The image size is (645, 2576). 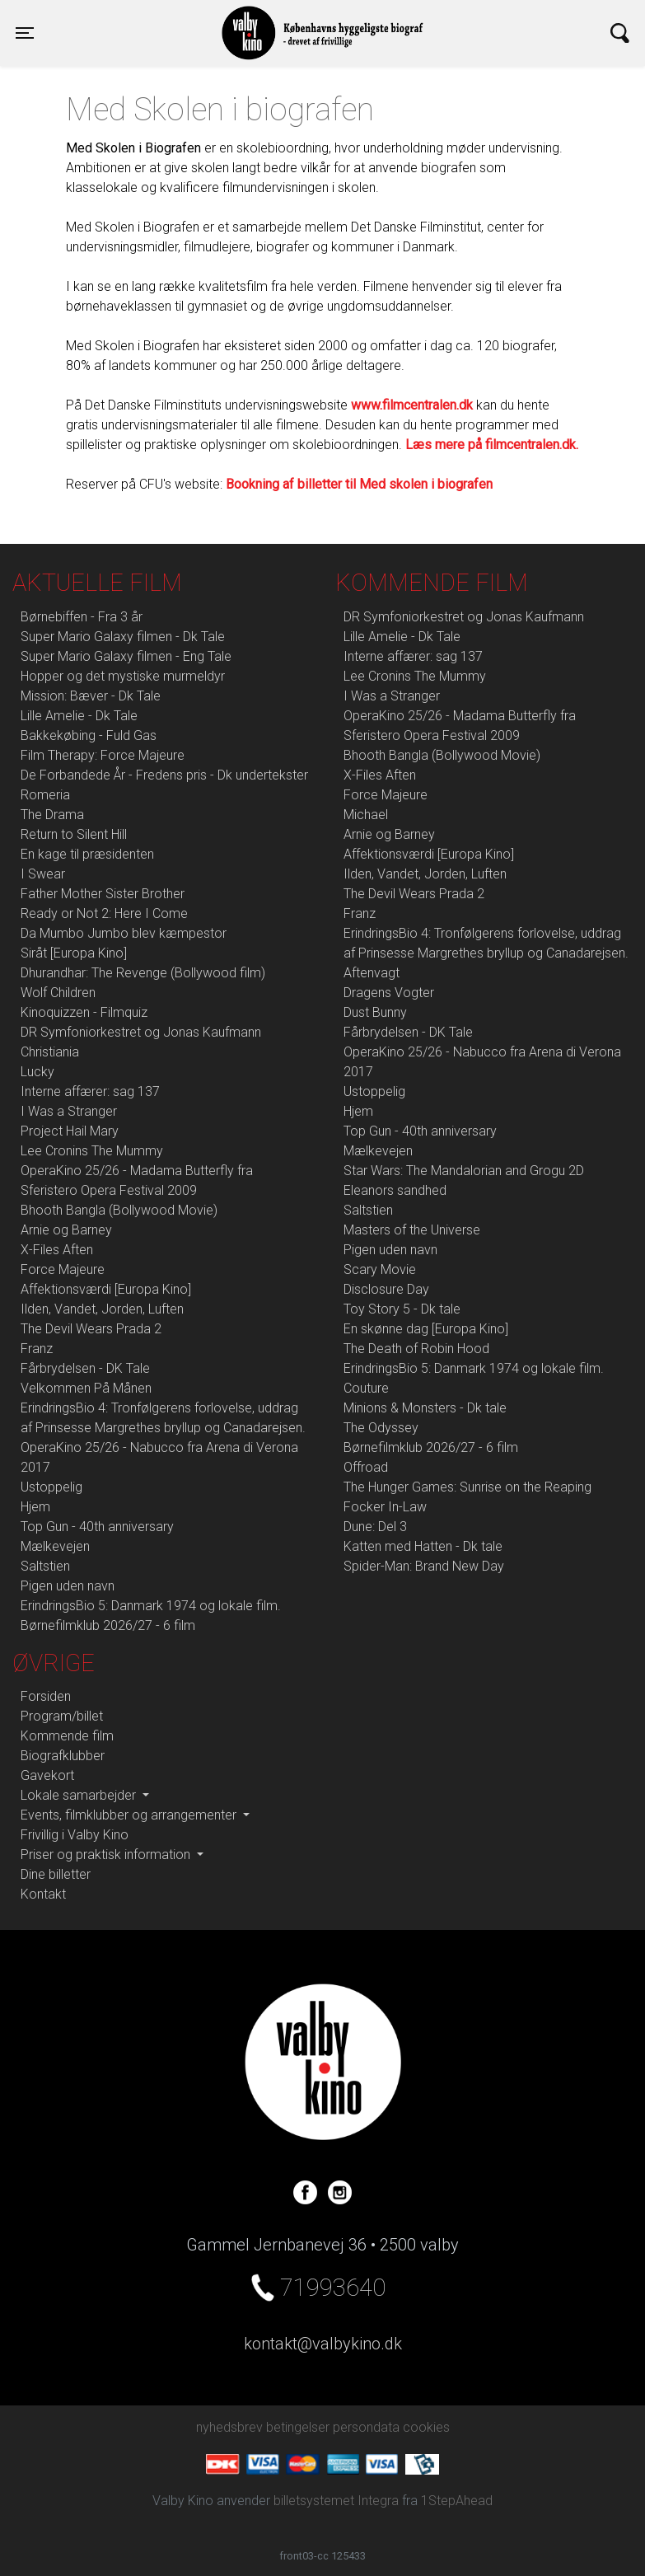 What do you see at coordinates (412, 1230) in the screenshot?
I see `Masters of the Universe` at bounding box center [412, 1230].